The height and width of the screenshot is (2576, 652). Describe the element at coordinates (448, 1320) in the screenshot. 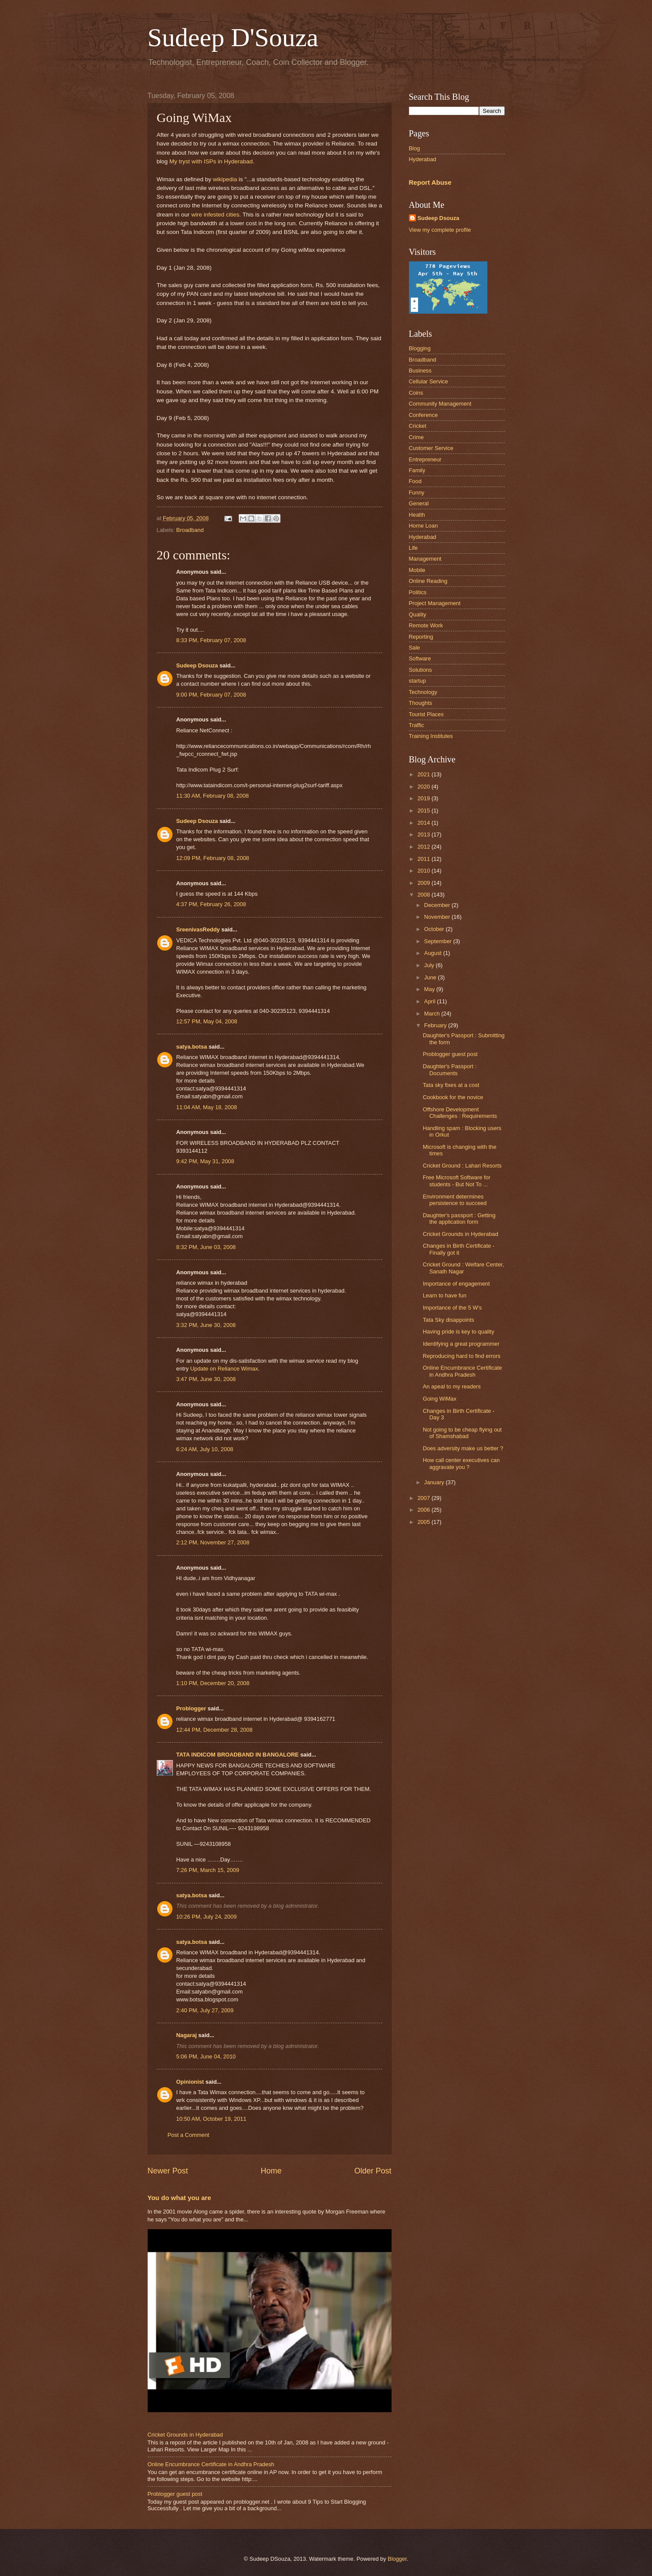

I see `Tata Sky disappoints` at that location.